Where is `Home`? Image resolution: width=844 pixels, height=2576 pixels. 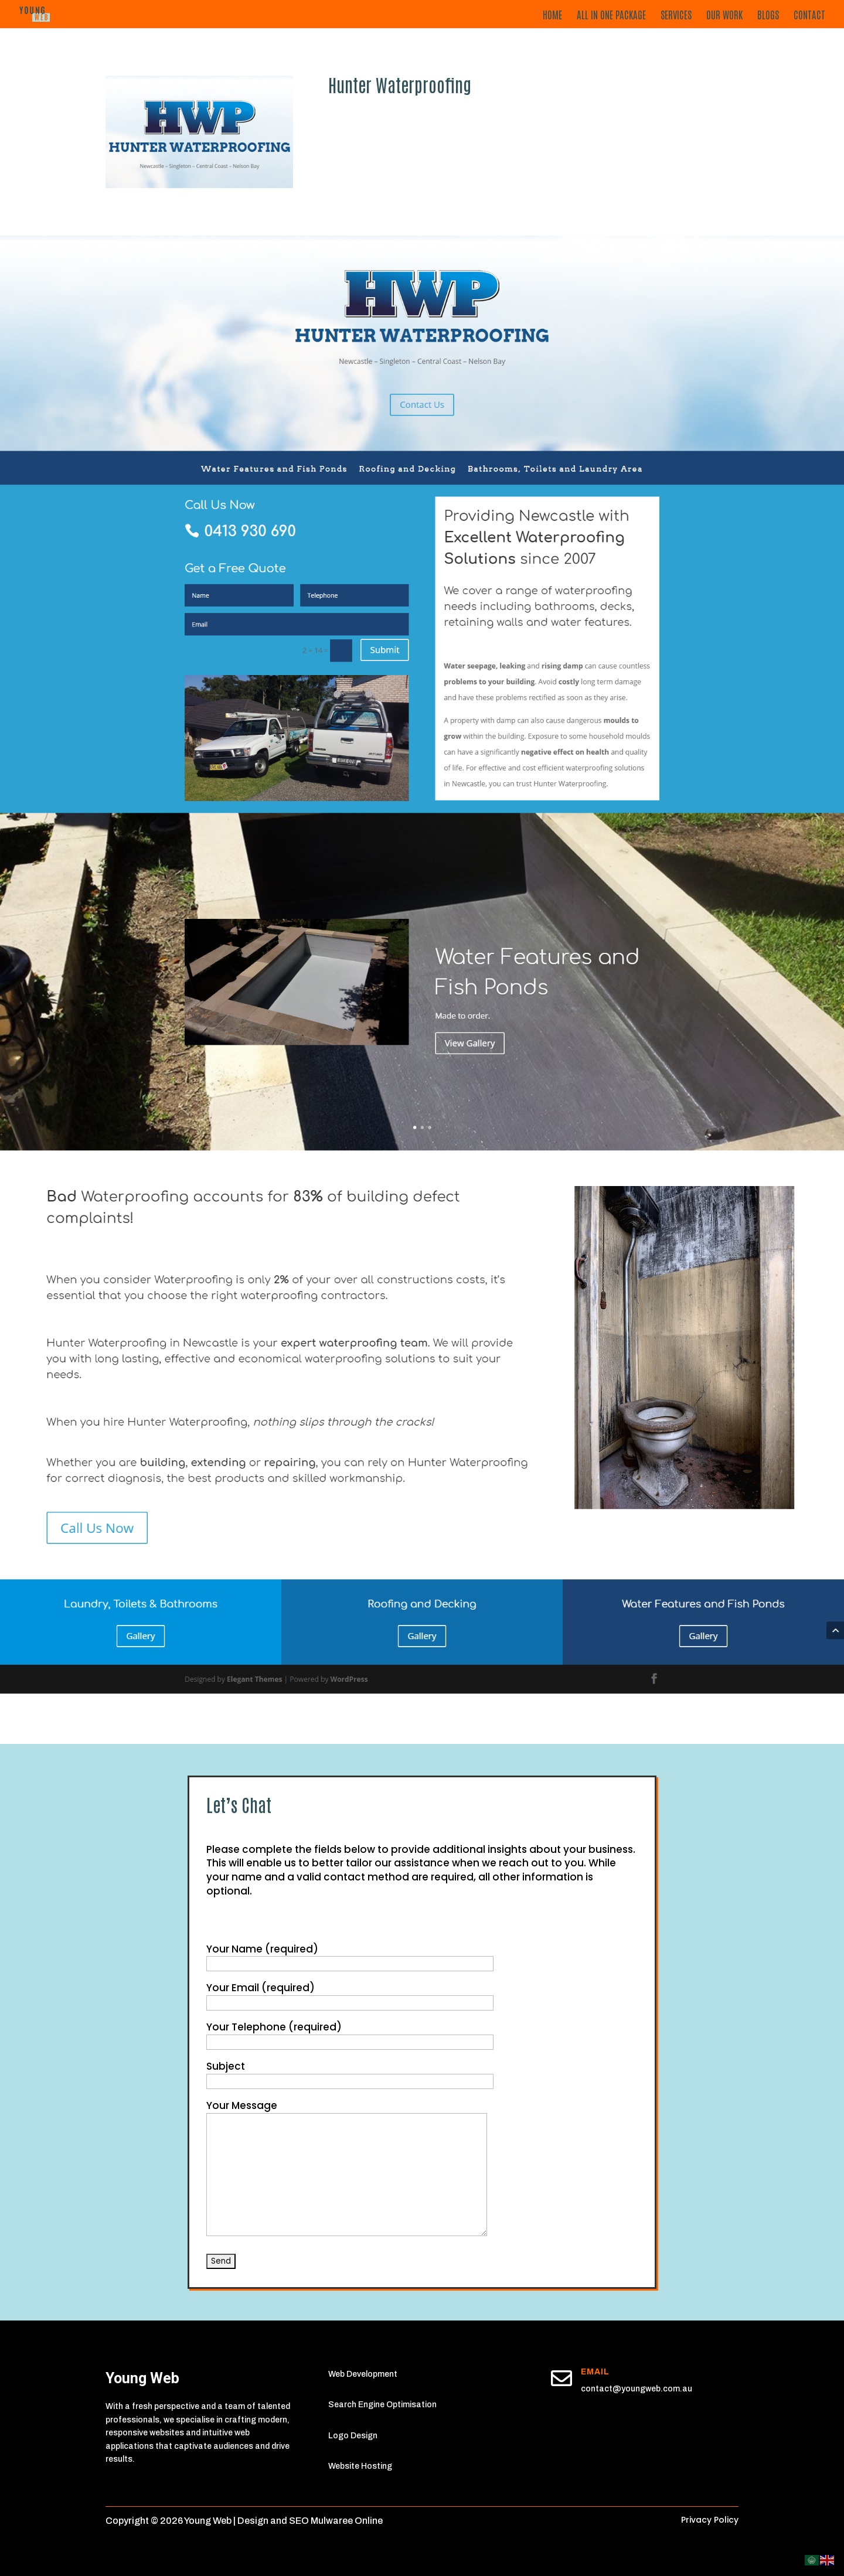 Home is located at coordinates (552, 15).